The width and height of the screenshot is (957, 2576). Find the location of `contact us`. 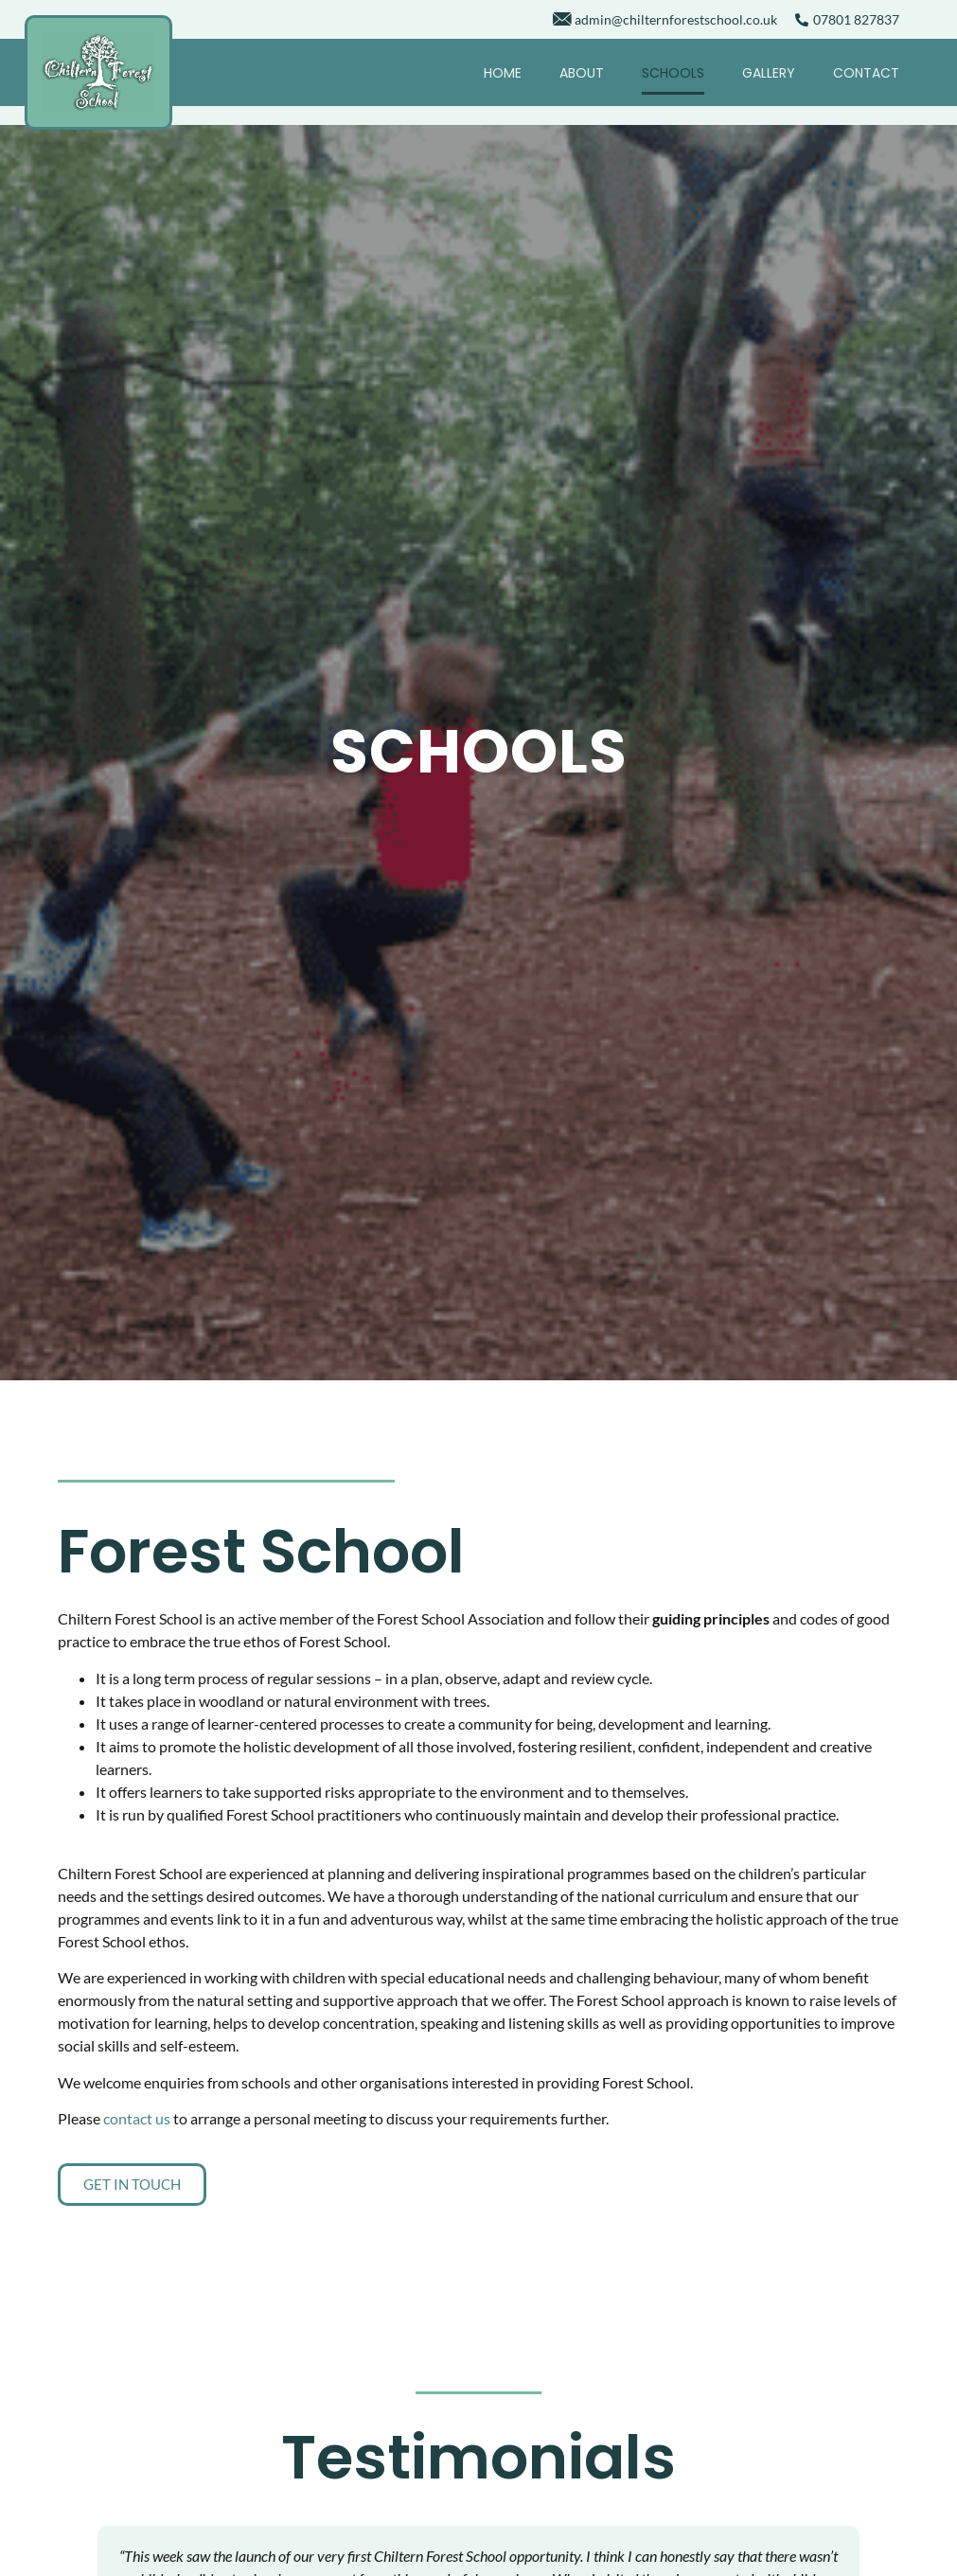

contact us is located at coordinates (136, 2118).